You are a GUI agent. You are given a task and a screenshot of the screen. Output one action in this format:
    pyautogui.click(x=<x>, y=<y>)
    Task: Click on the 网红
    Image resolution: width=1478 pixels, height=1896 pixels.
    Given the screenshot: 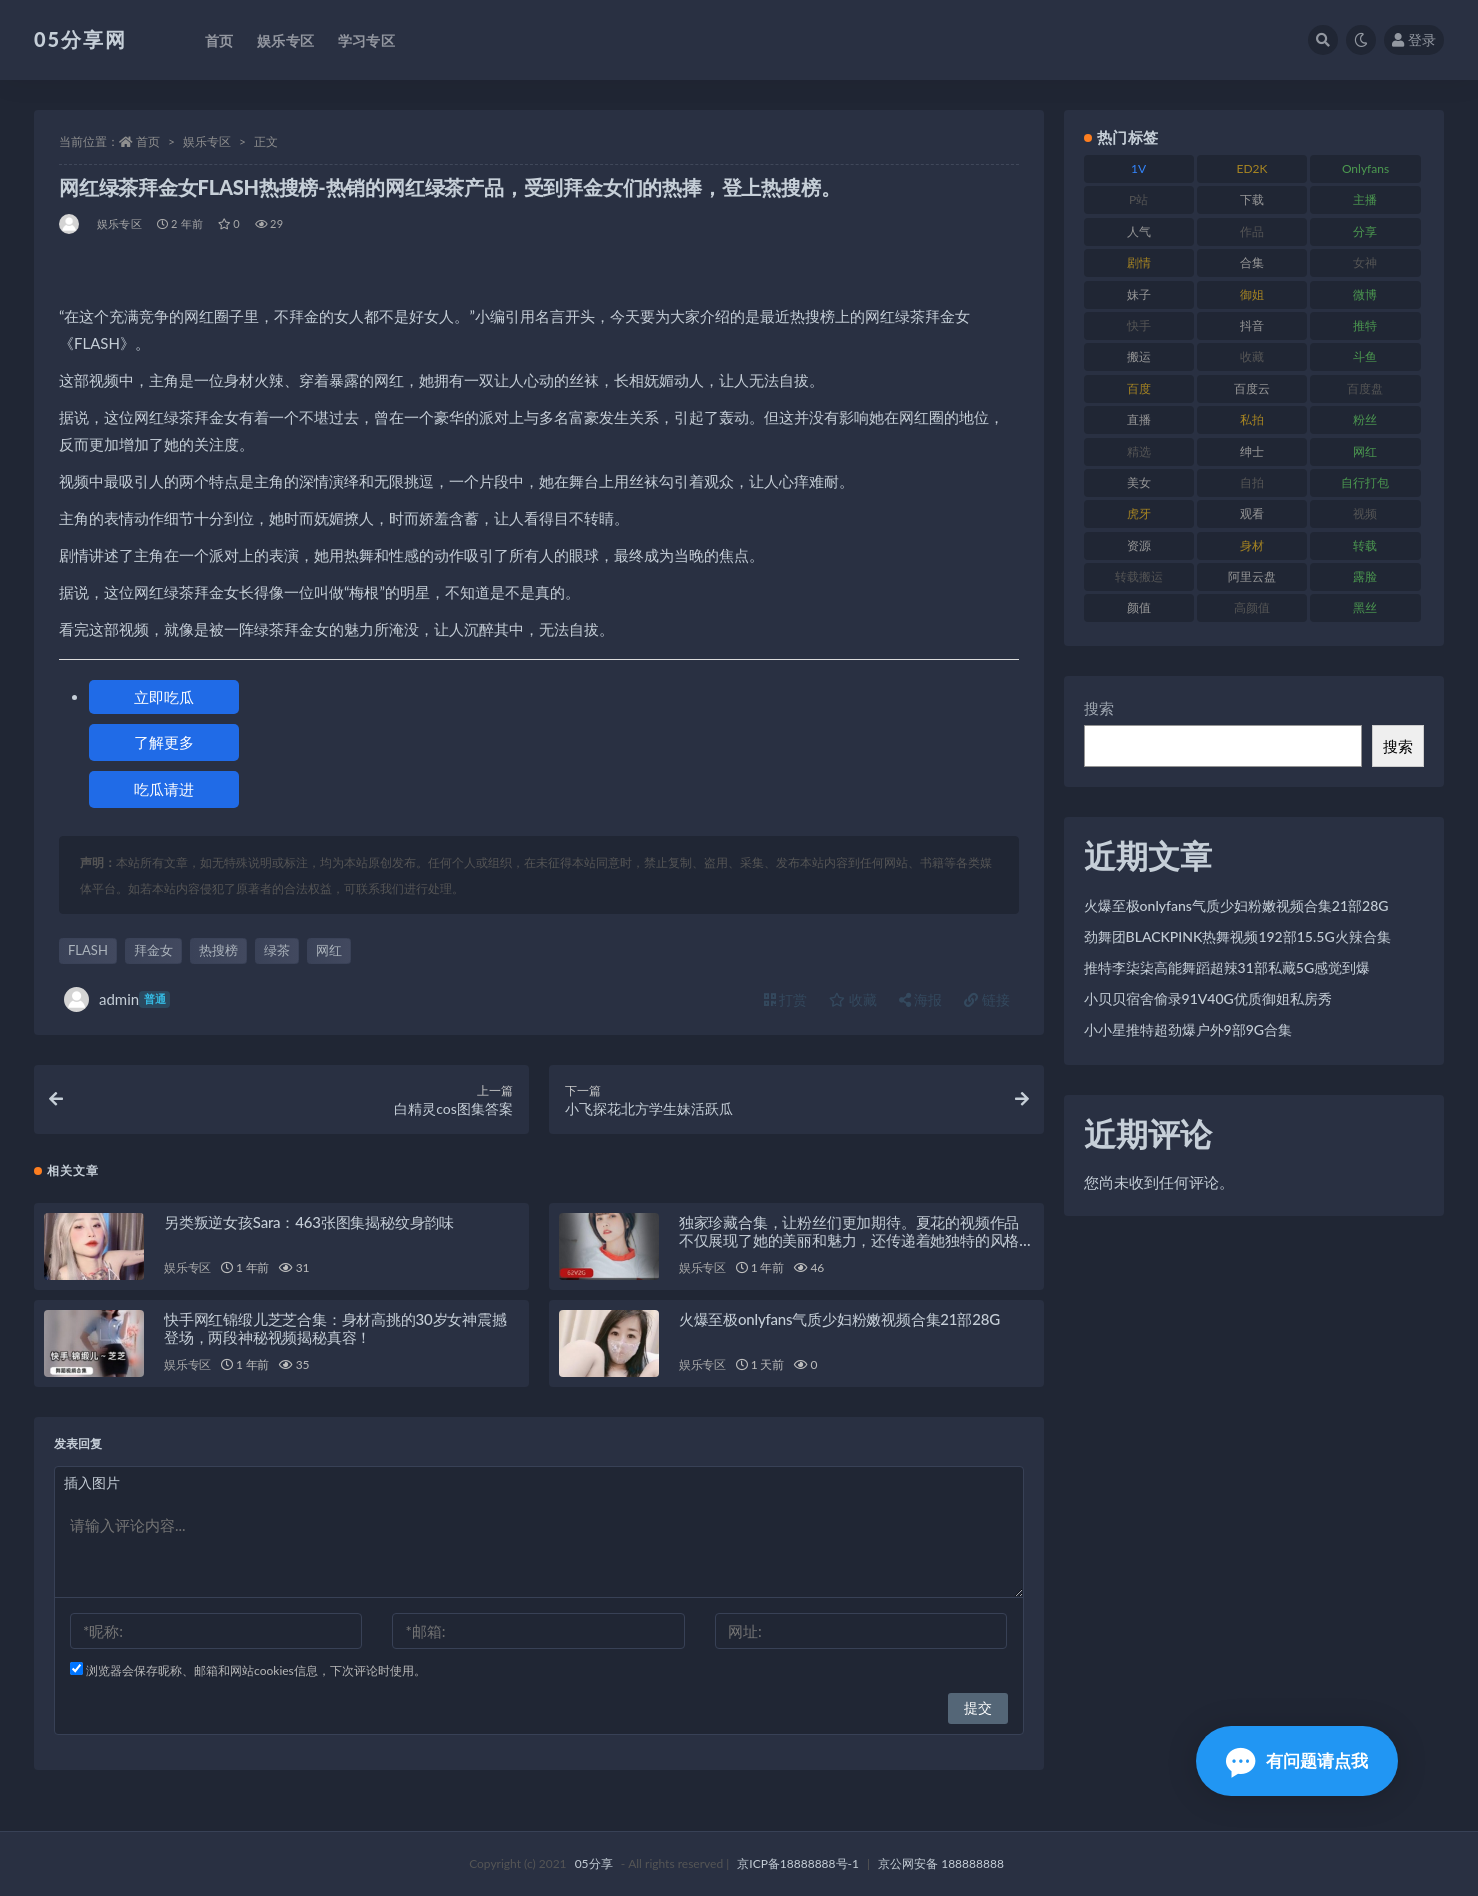 What is the action you would take?
    pyautogui.click(x=329, y=950)
    